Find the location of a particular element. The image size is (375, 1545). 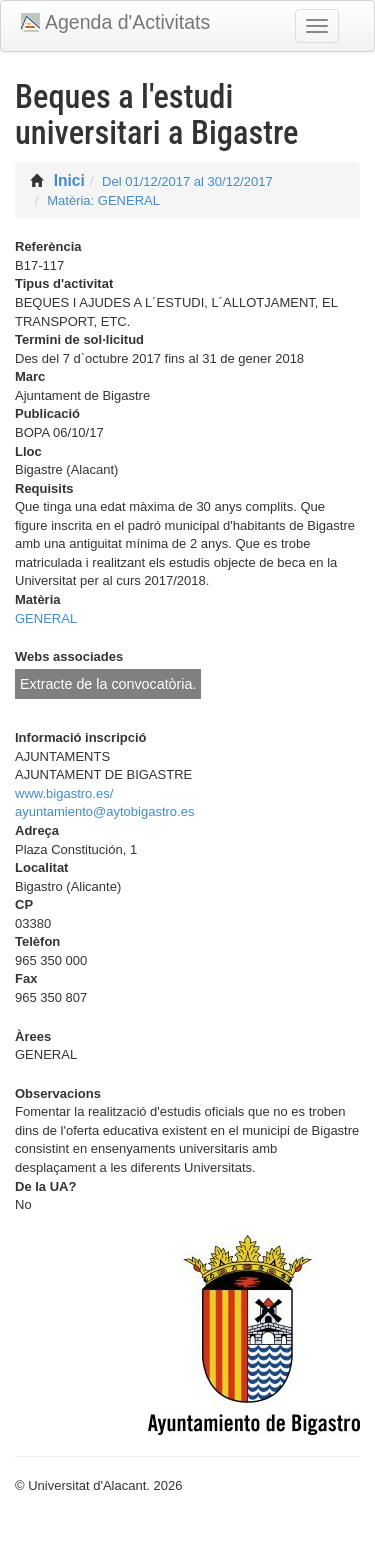

ayuntamiento@aytobigastro.es is located at coordinates (104, 811).